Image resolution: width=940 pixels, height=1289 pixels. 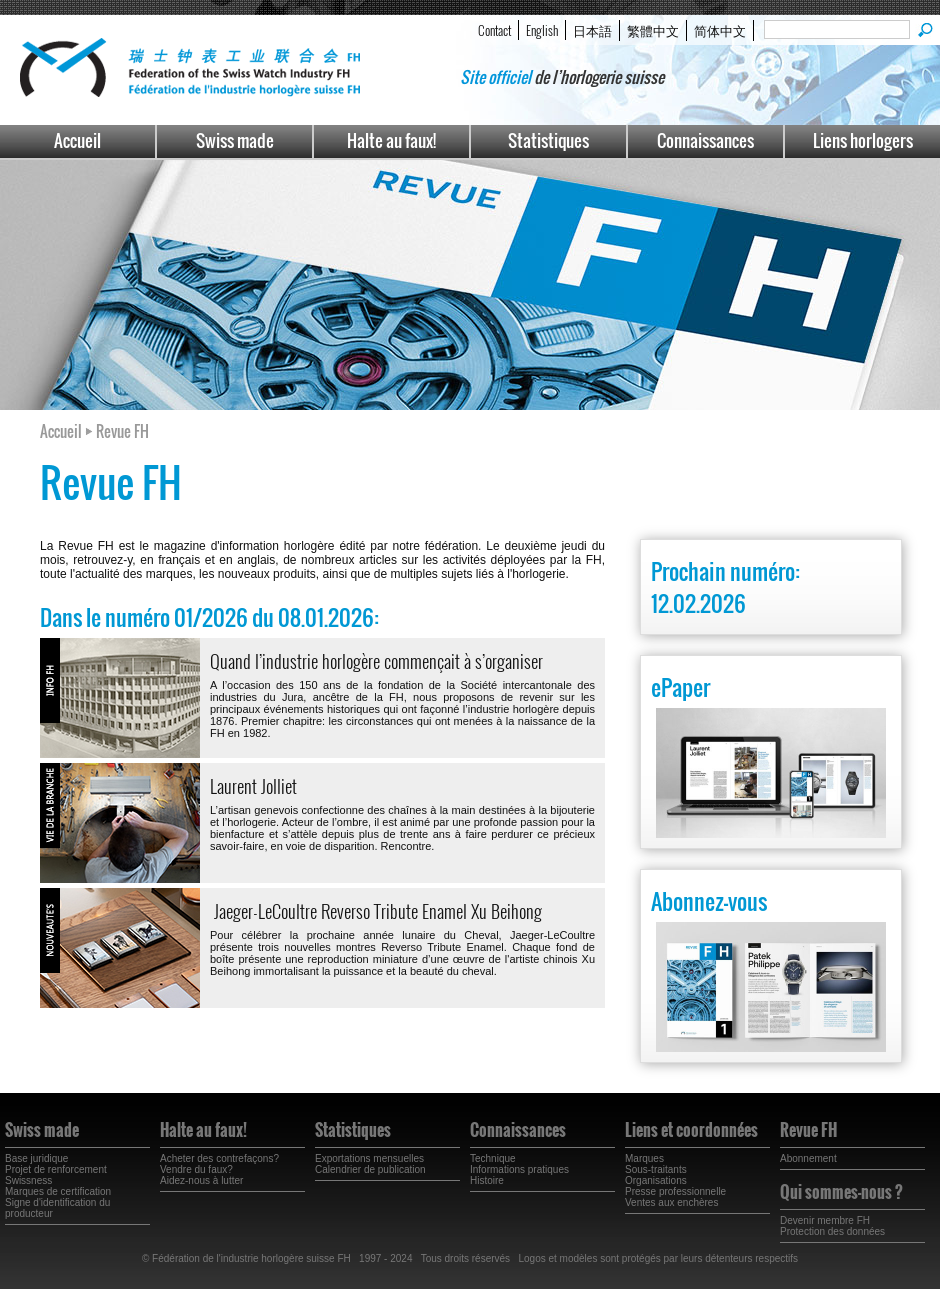 I want to click on Technique, so click(x=493, y=1158).